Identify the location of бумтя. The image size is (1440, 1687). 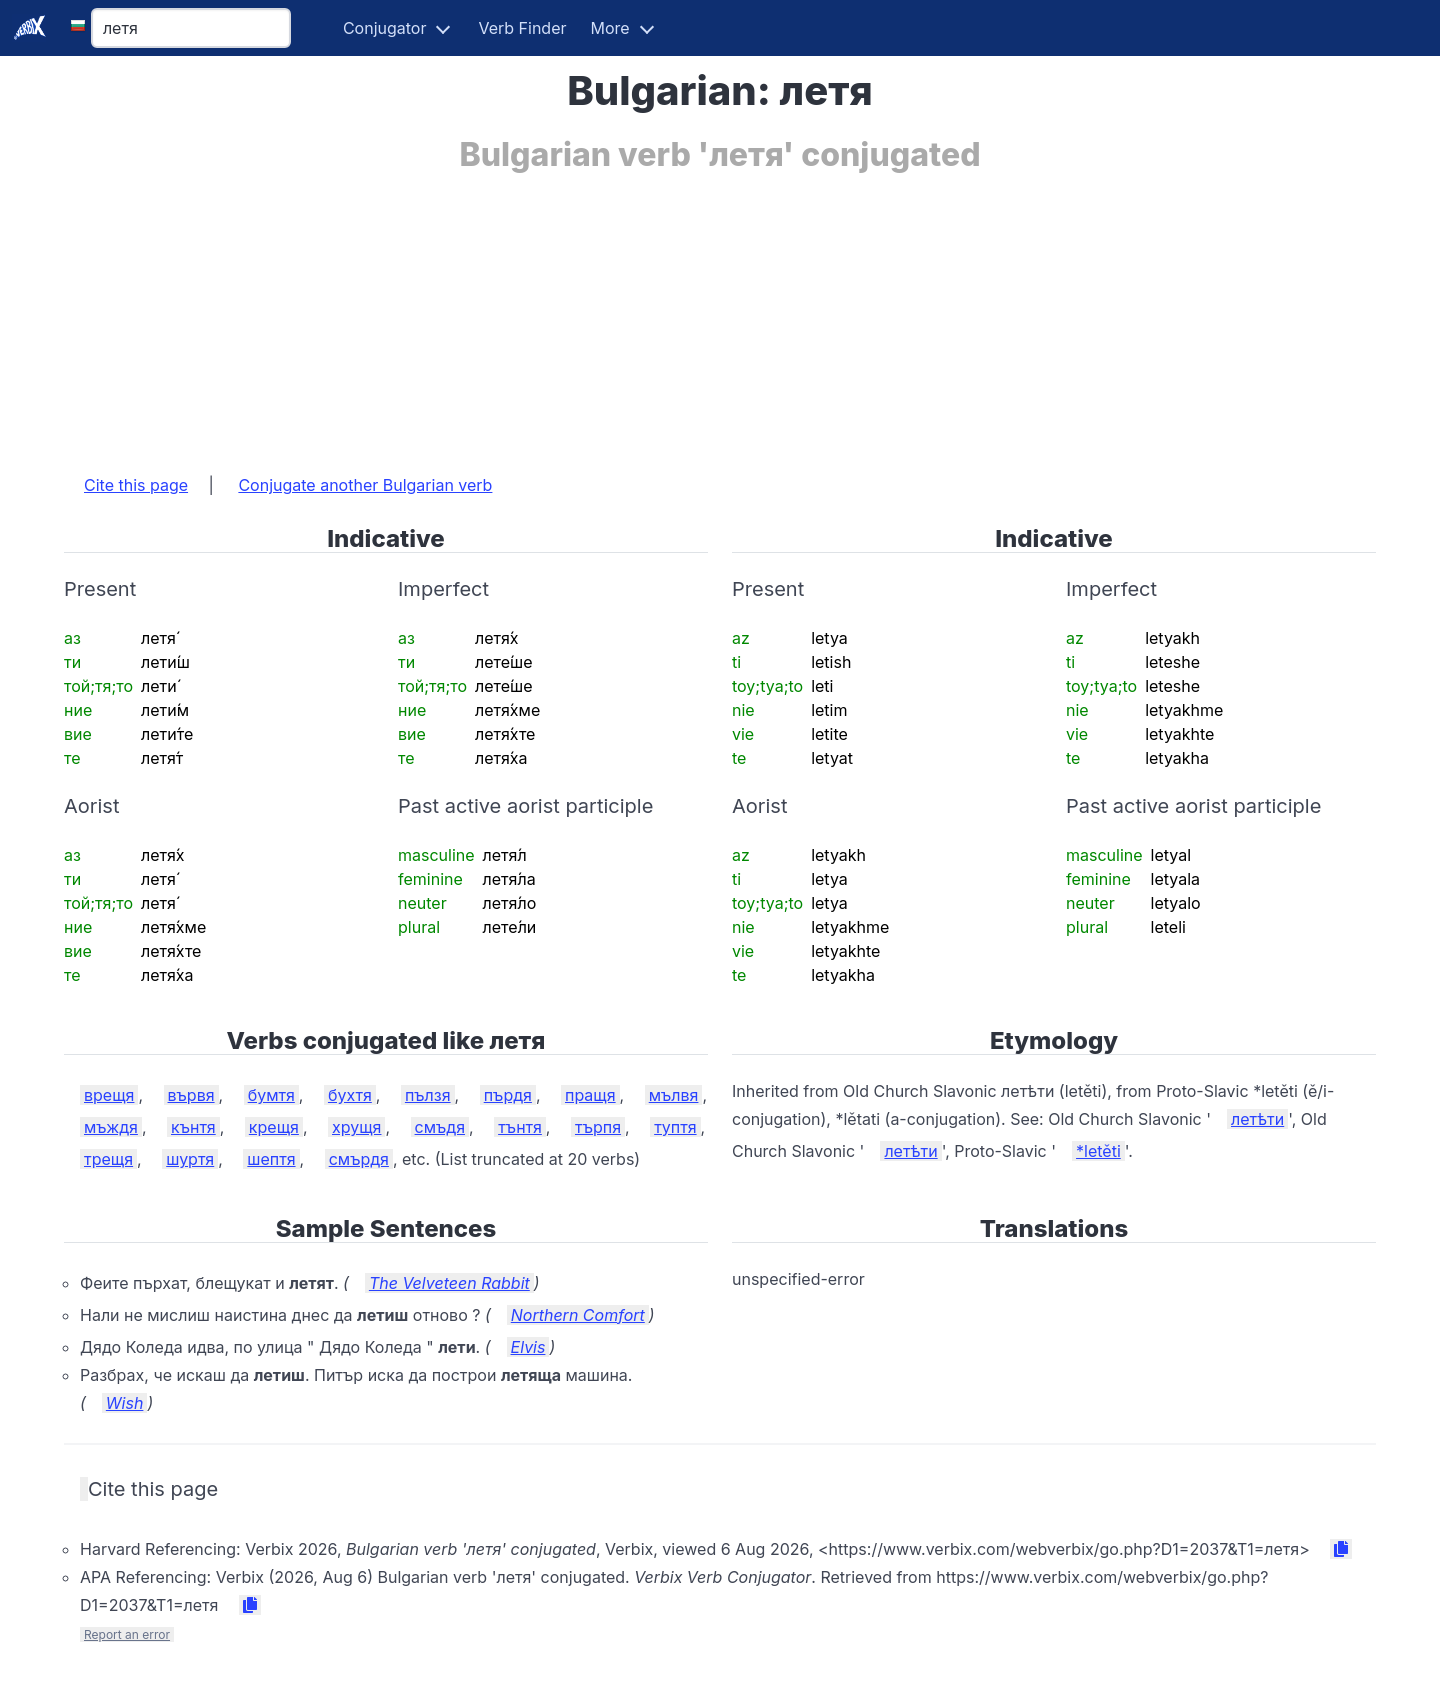
(271, 1095).